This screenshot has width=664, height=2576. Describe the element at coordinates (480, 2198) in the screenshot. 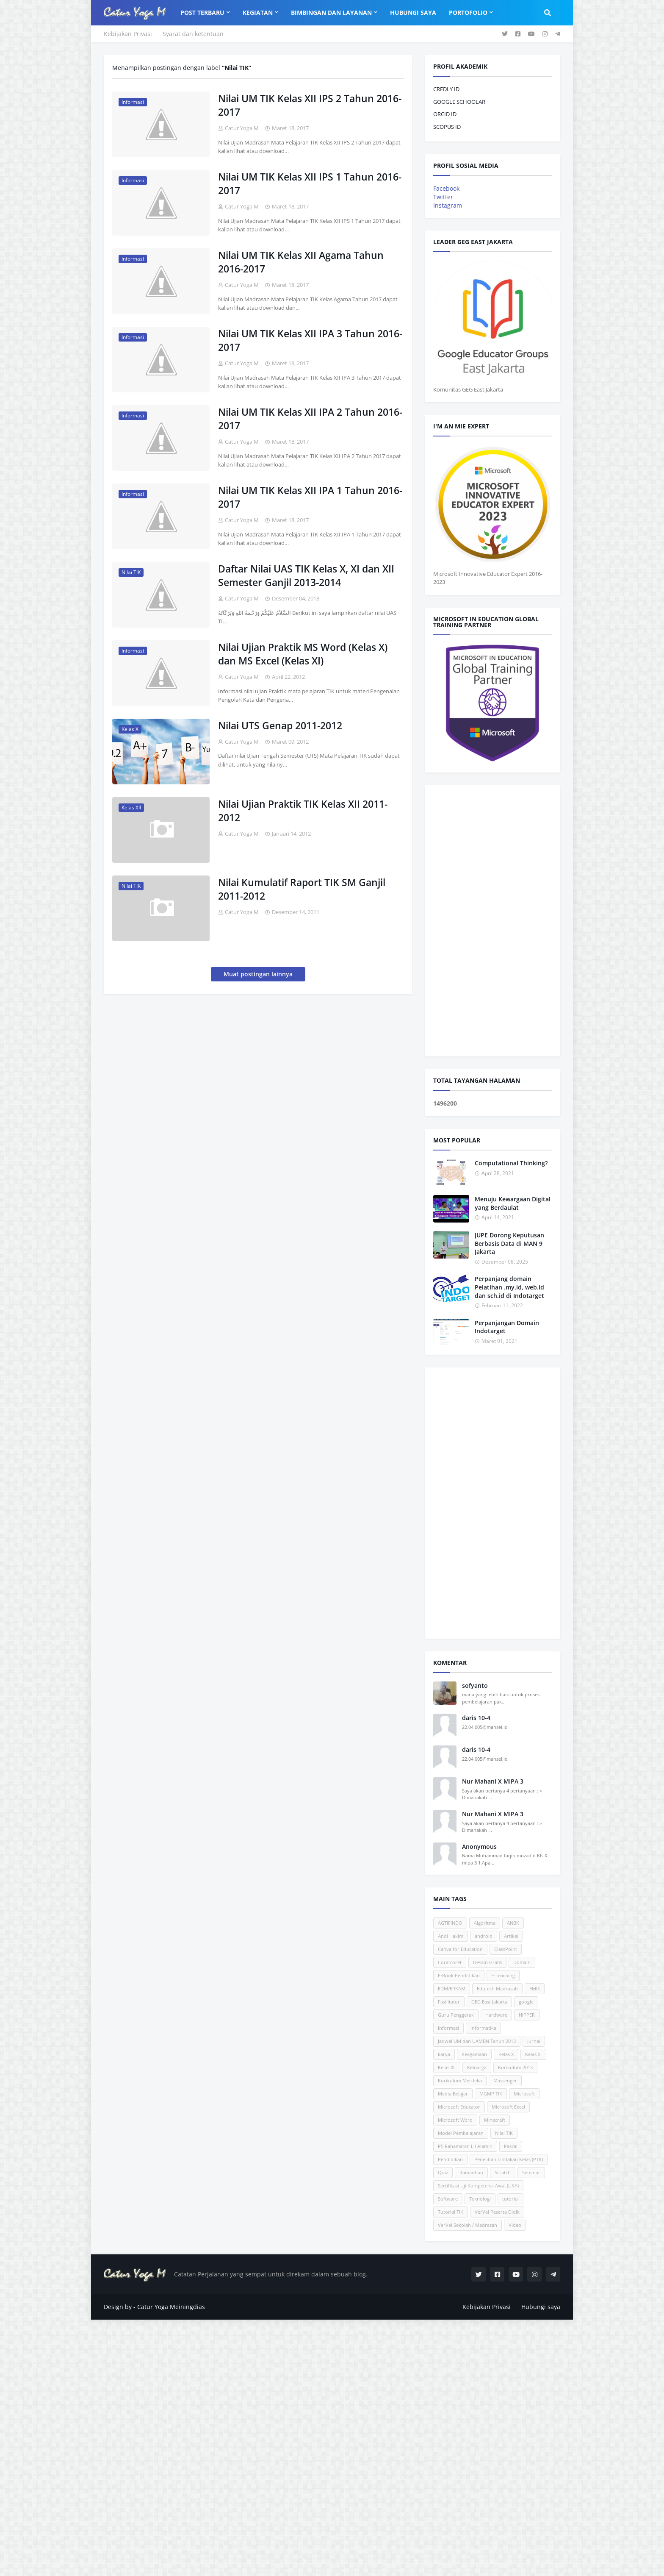

I see `Teknologi` at that location.